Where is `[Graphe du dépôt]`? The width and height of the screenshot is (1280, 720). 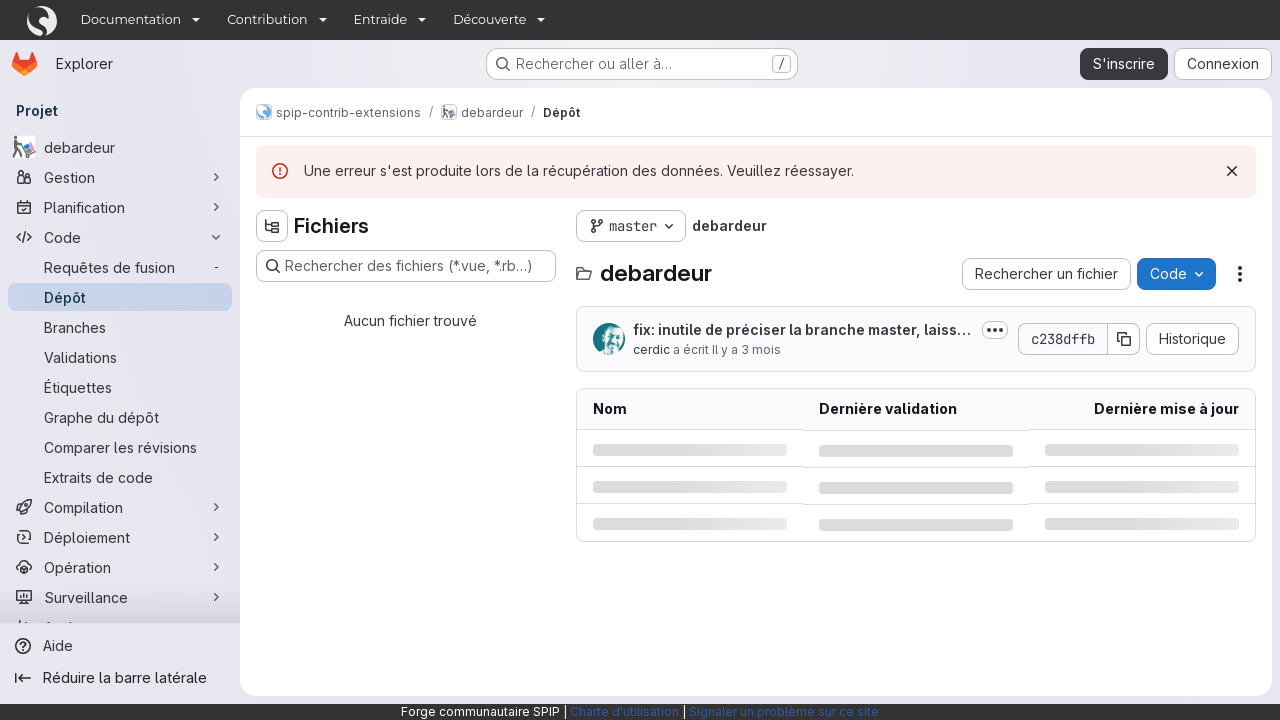 [Graphe du dépôt] is located at coordinates (120, 417).